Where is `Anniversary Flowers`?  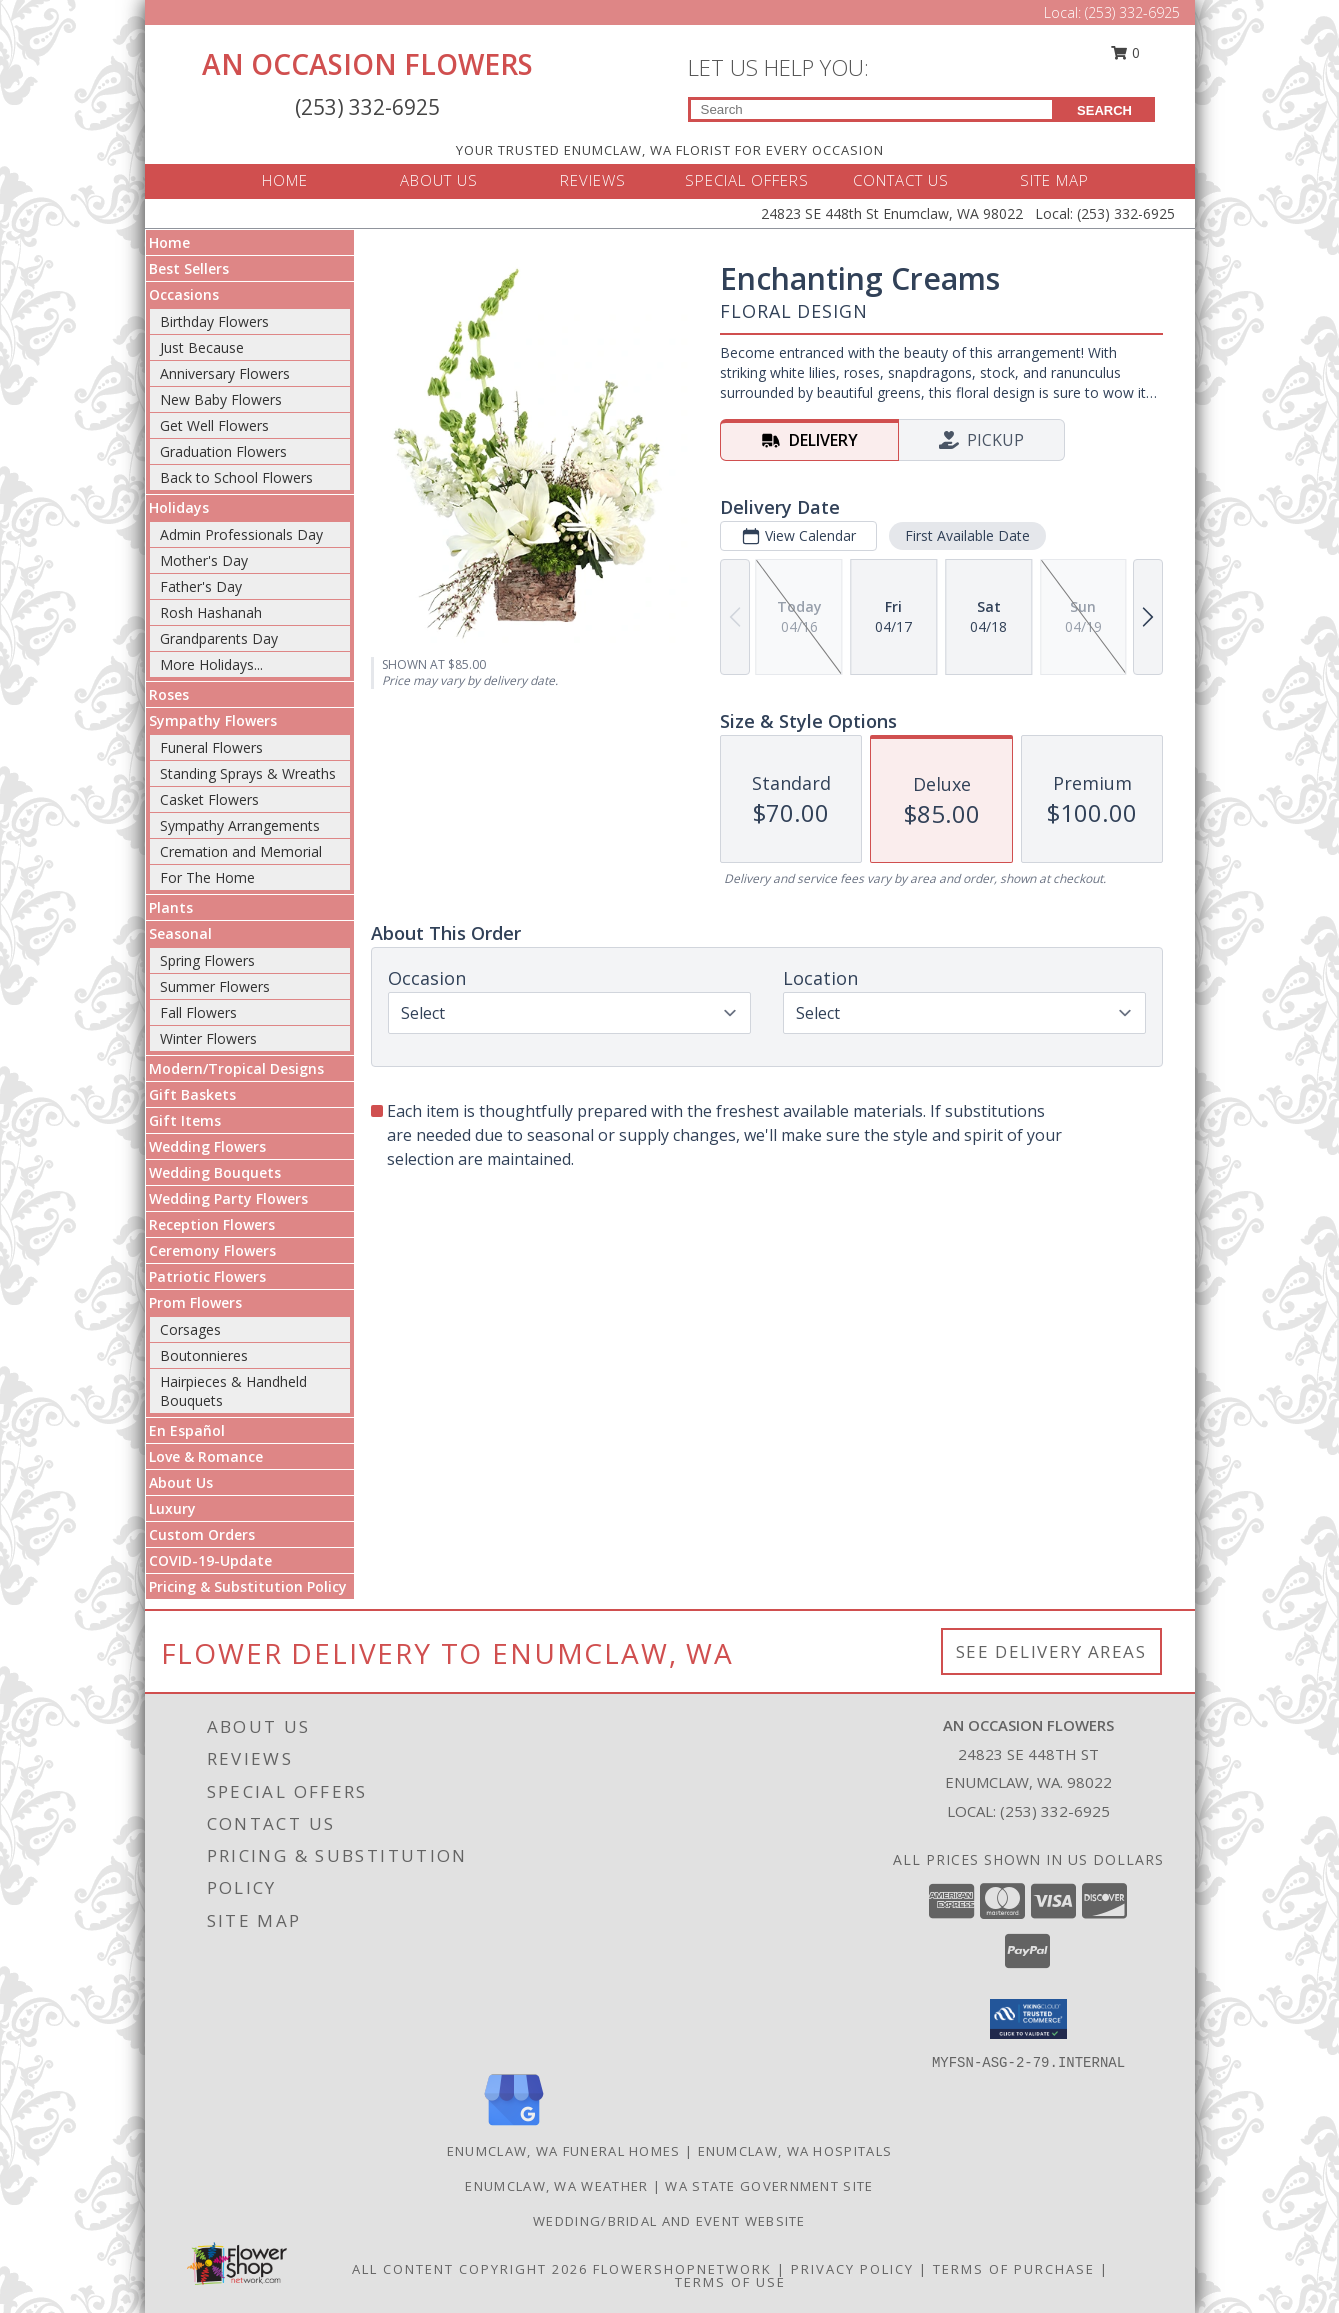 Anniversary Flowers is located at coordinates (225, 373).